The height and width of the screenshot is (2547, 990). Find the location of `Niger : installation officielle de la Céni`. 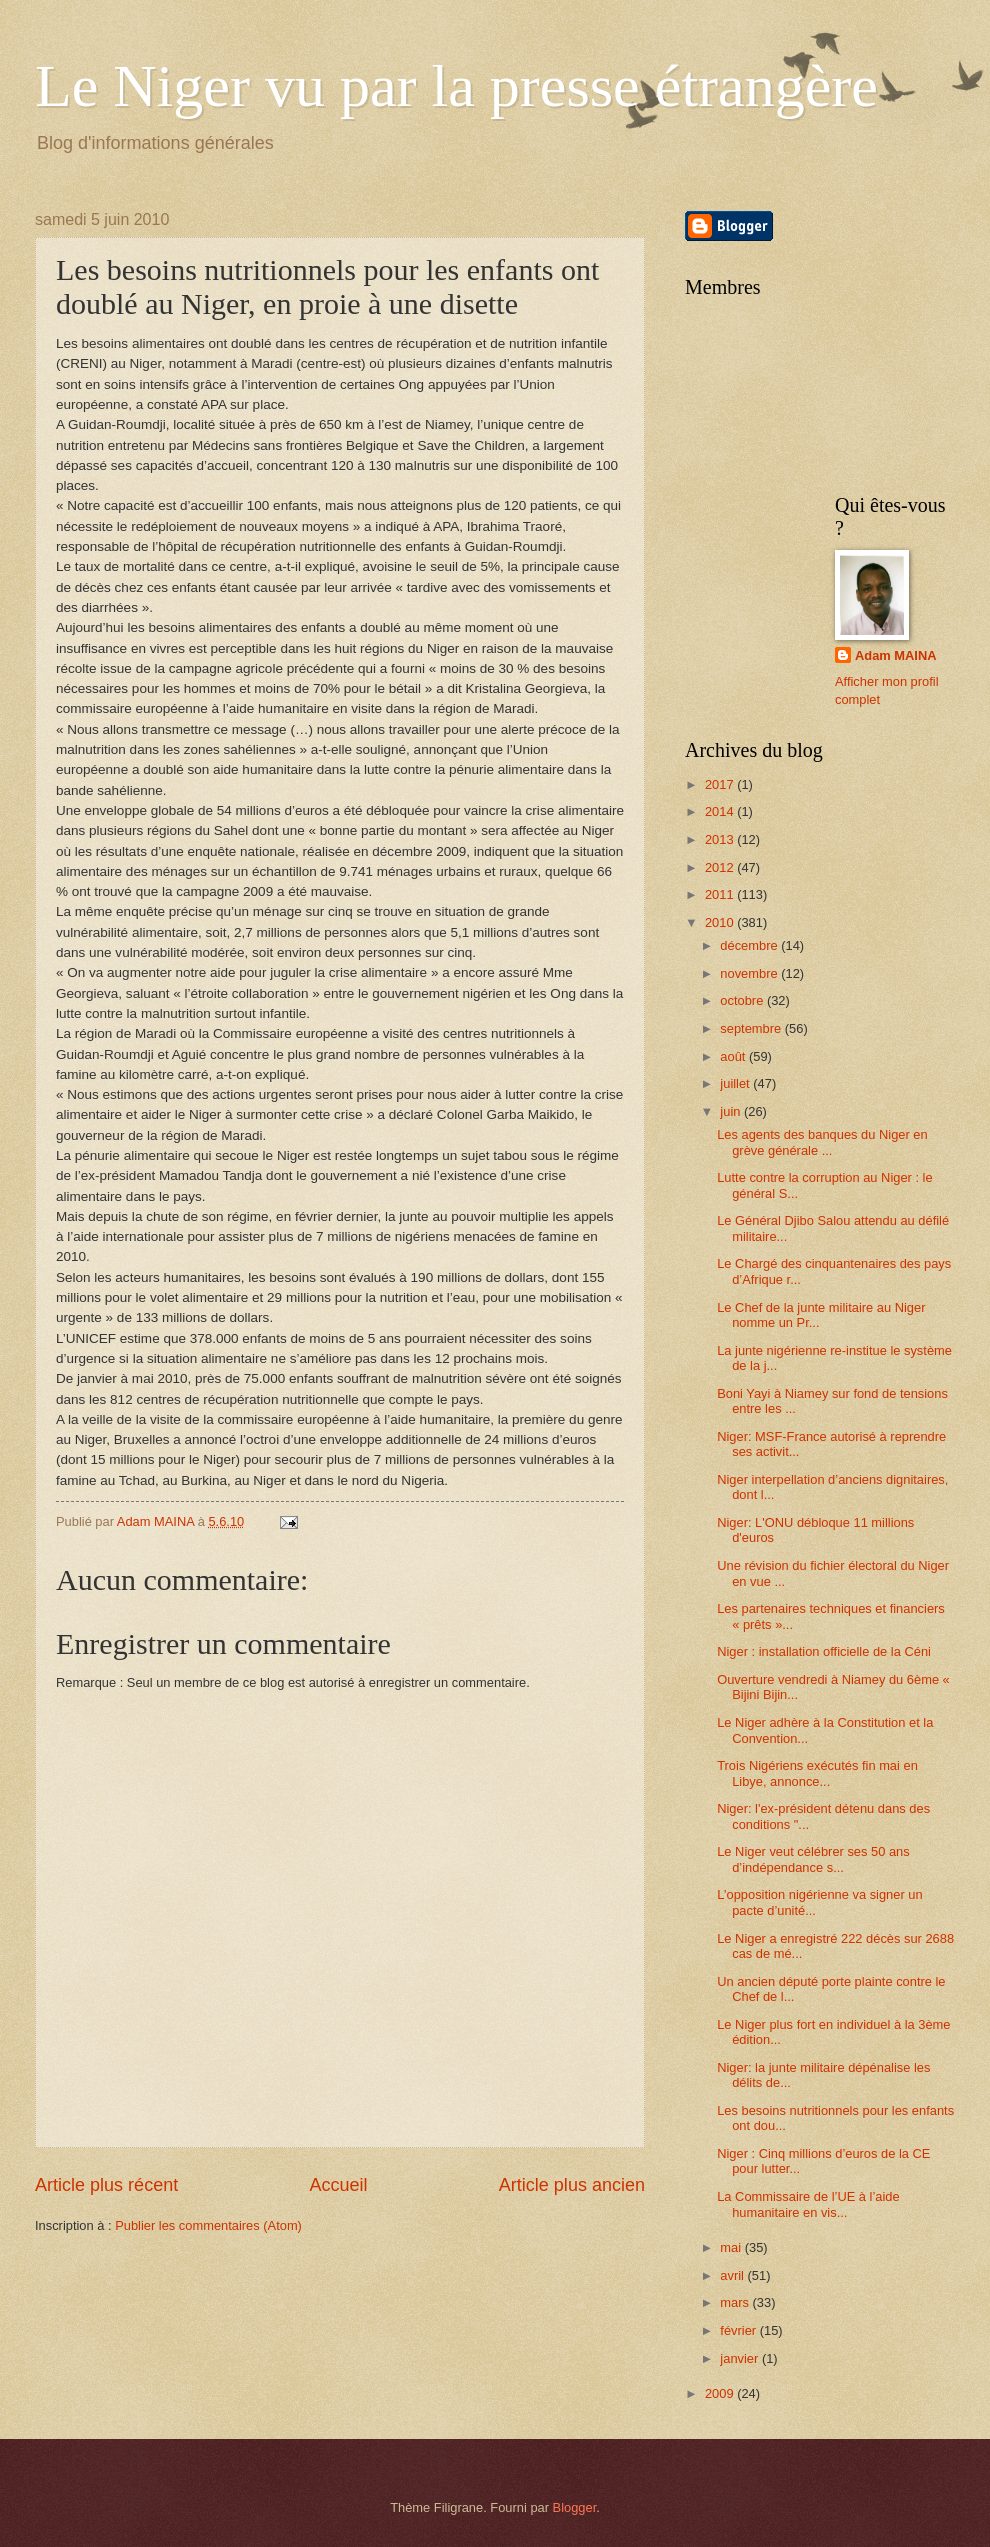

Niger : installation officielle de la Céni is located at coordinates (824, 1651).